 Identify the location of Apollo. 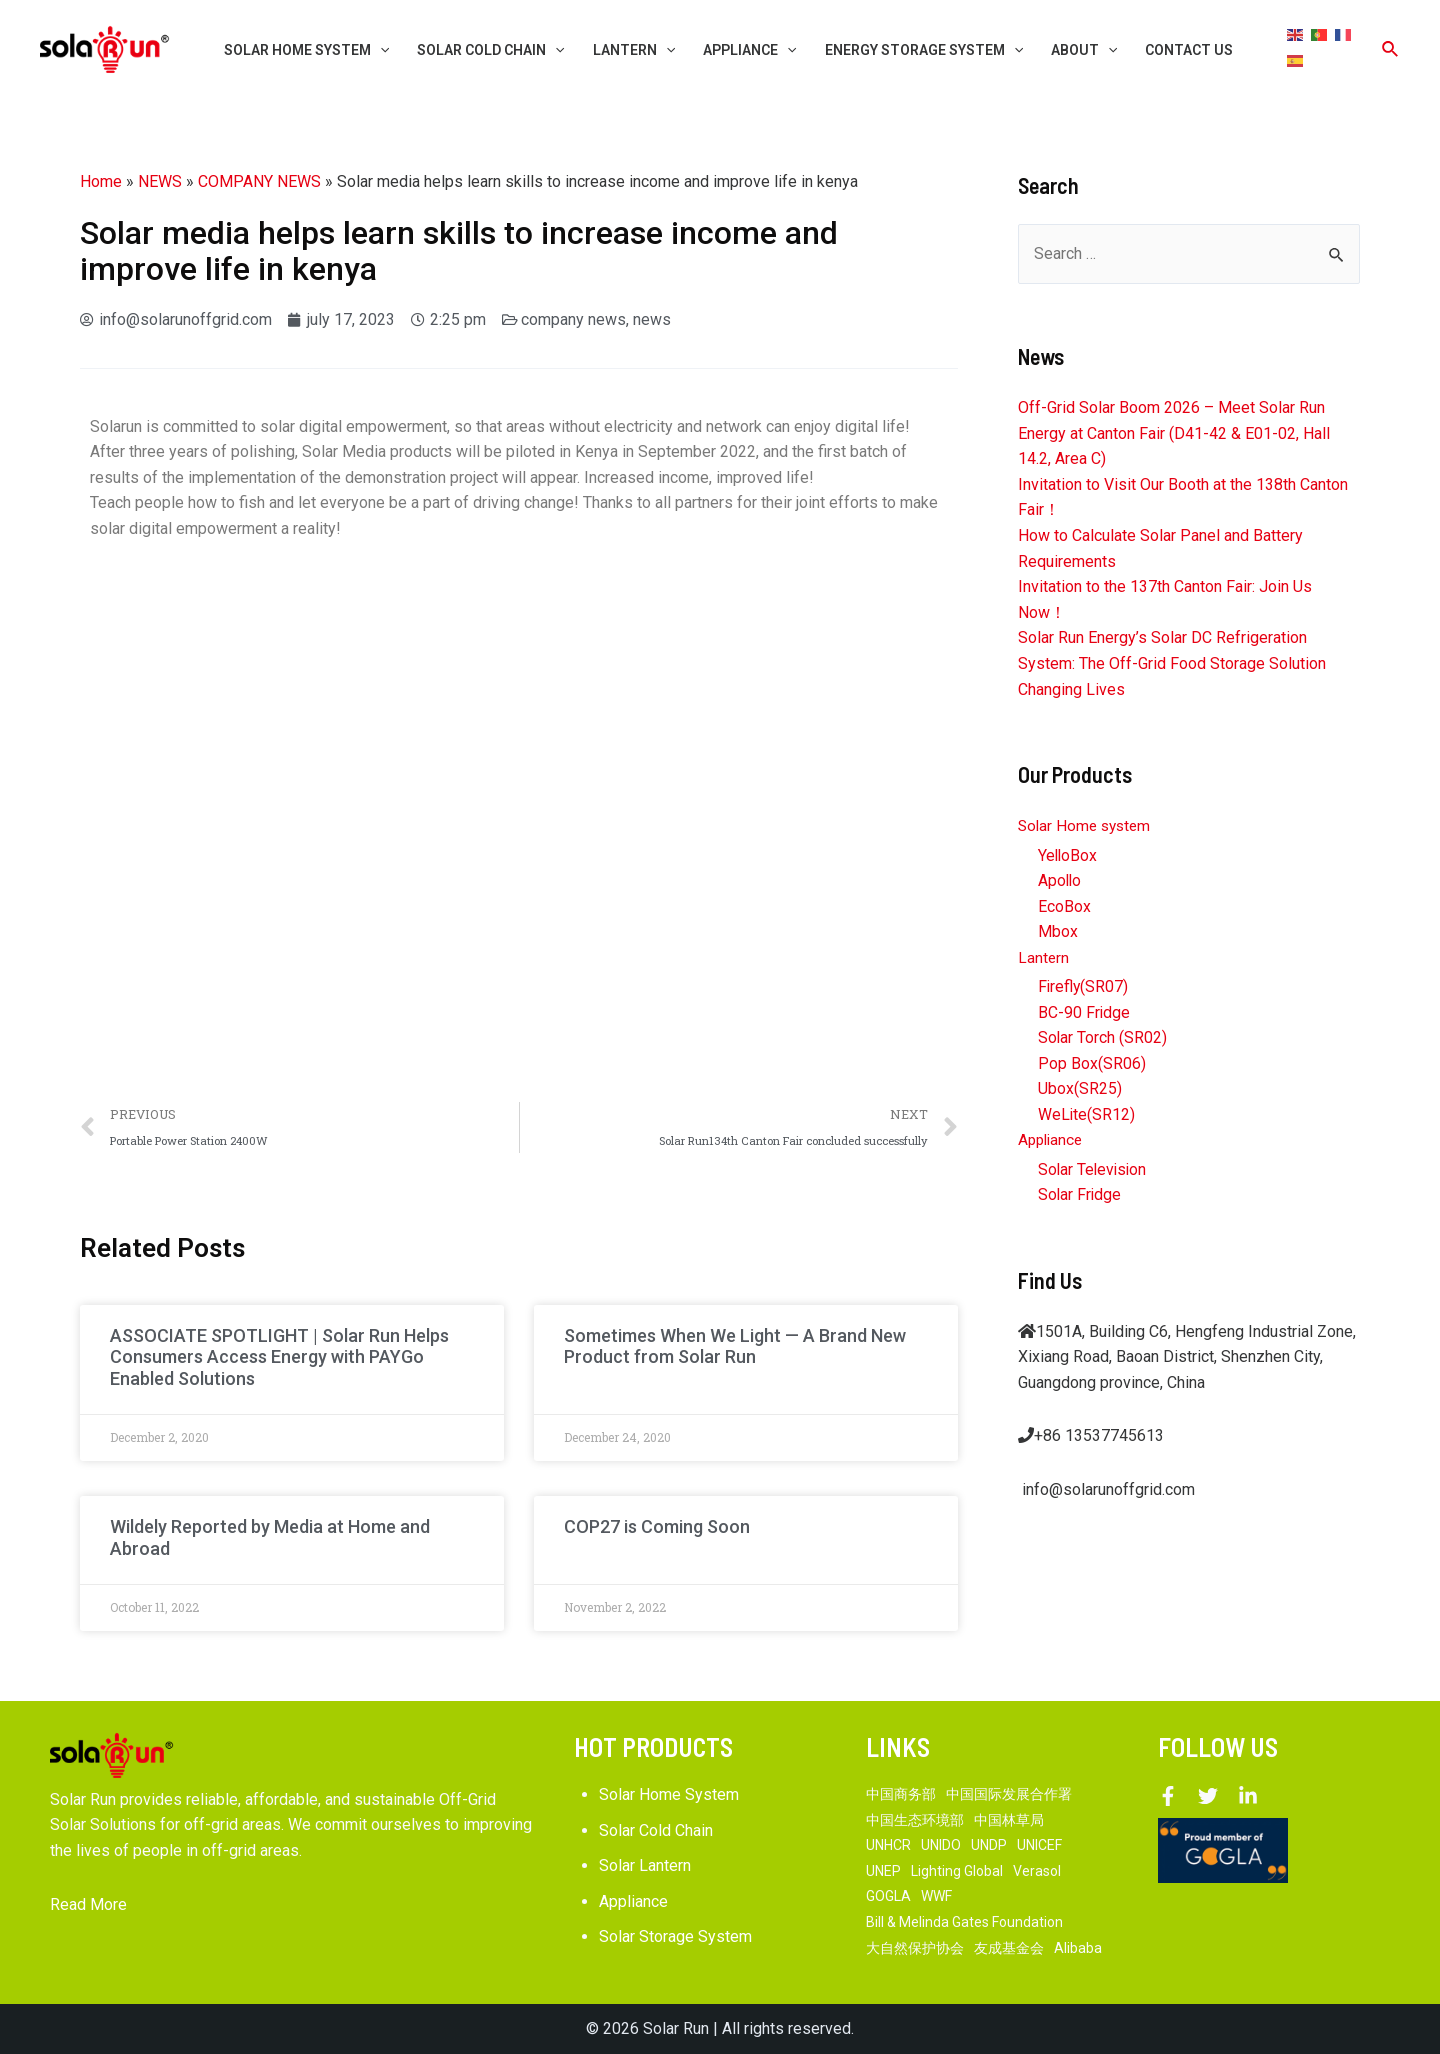
(1060, 880).